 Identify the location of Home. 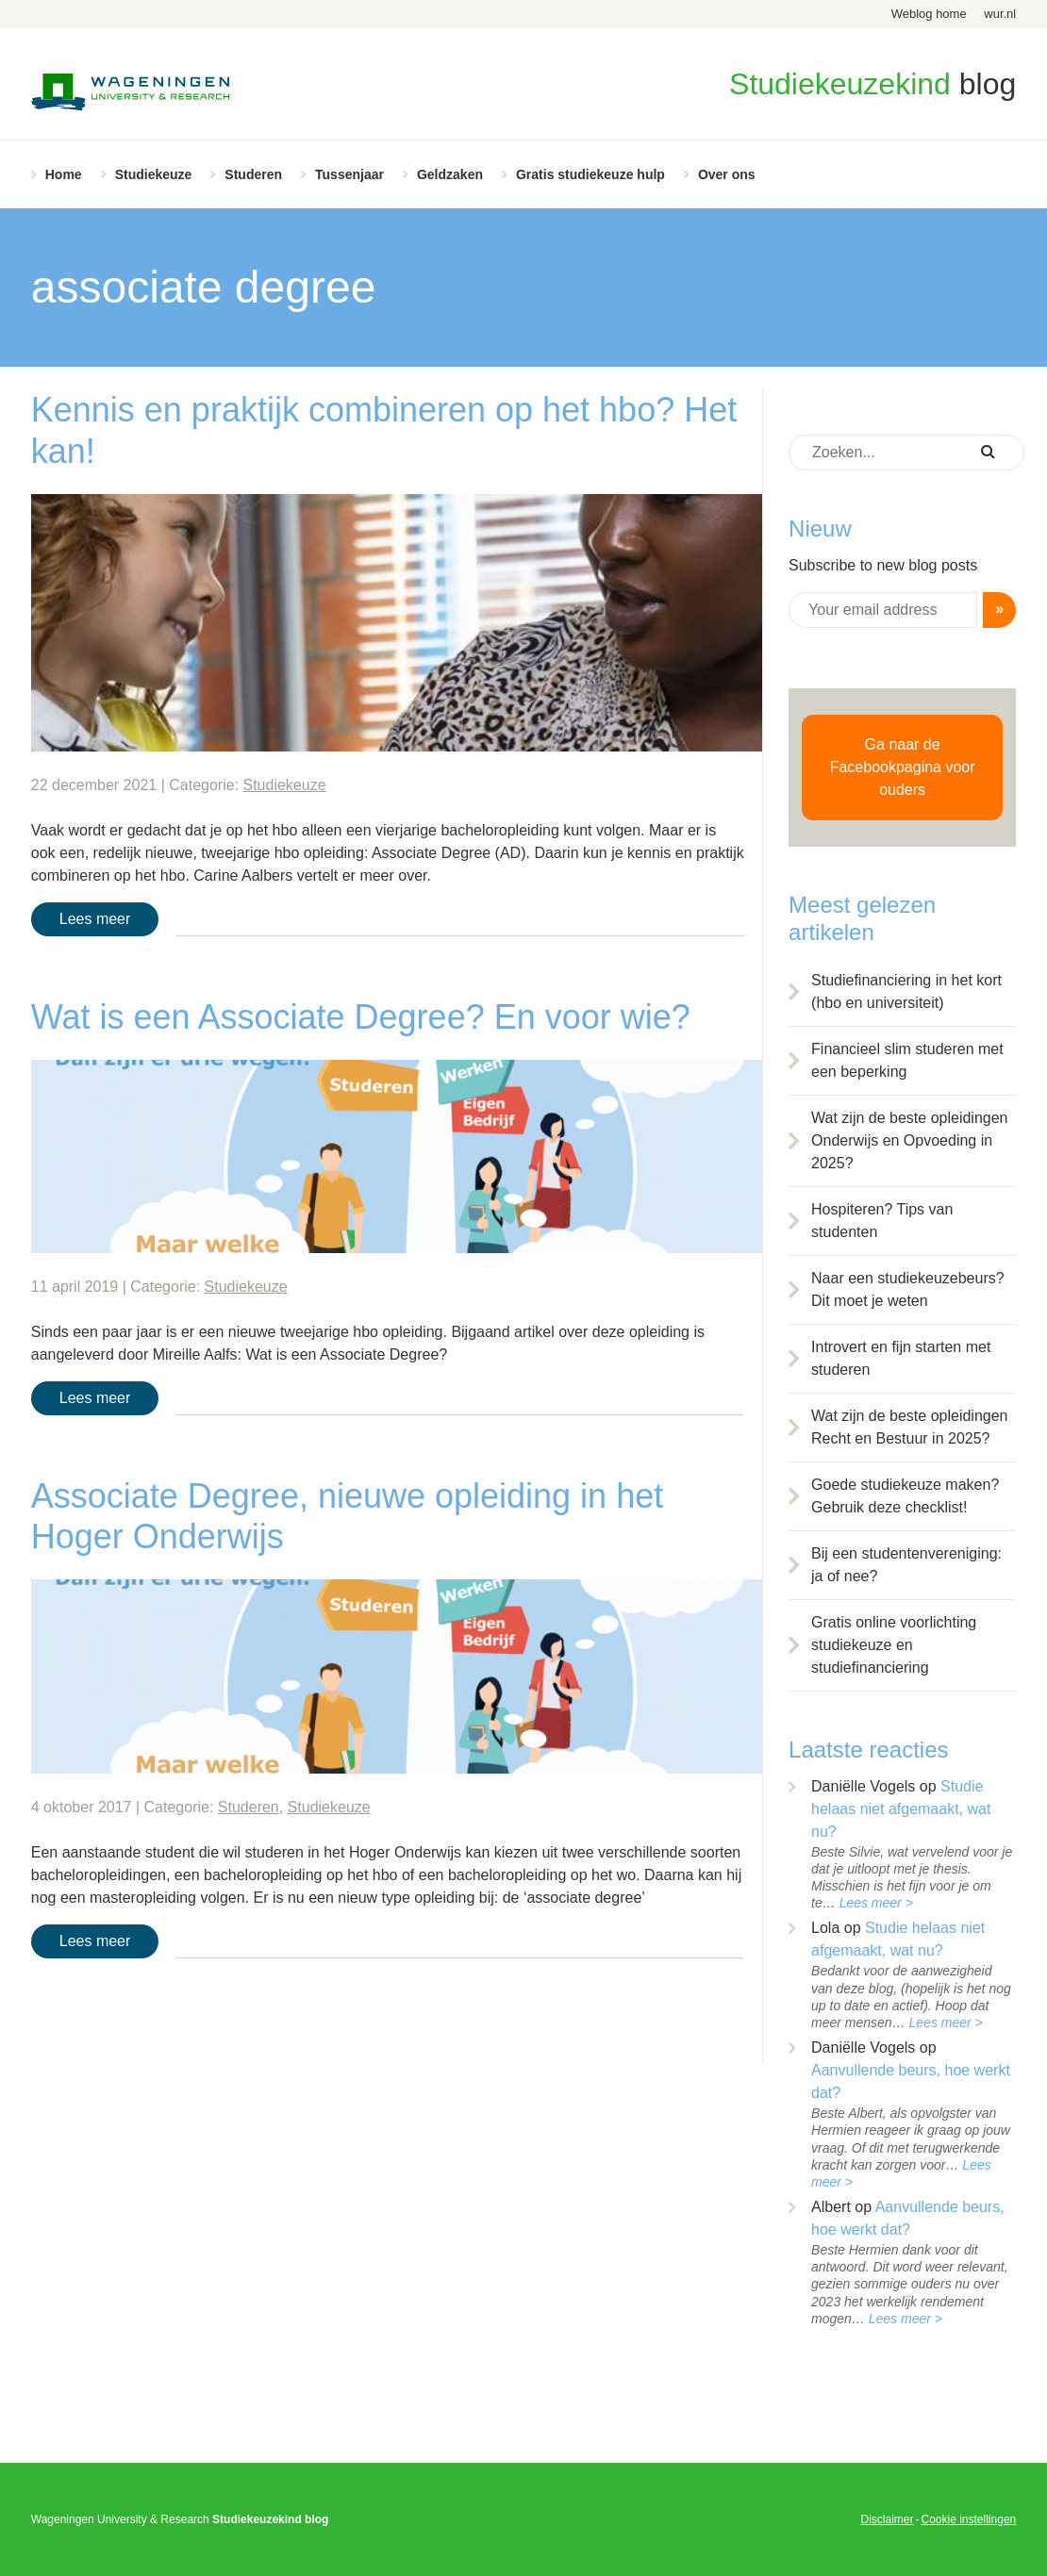
(63, 174).